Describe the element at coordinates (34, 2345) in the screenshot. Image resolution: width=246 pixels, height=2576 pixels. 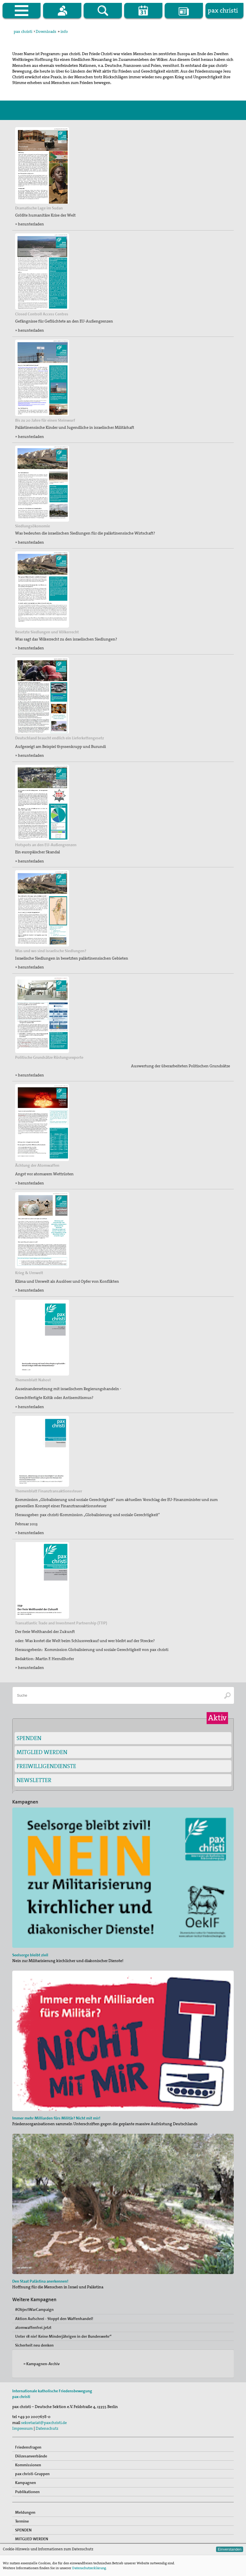
I see `Sicherheit neu denken` at that location.